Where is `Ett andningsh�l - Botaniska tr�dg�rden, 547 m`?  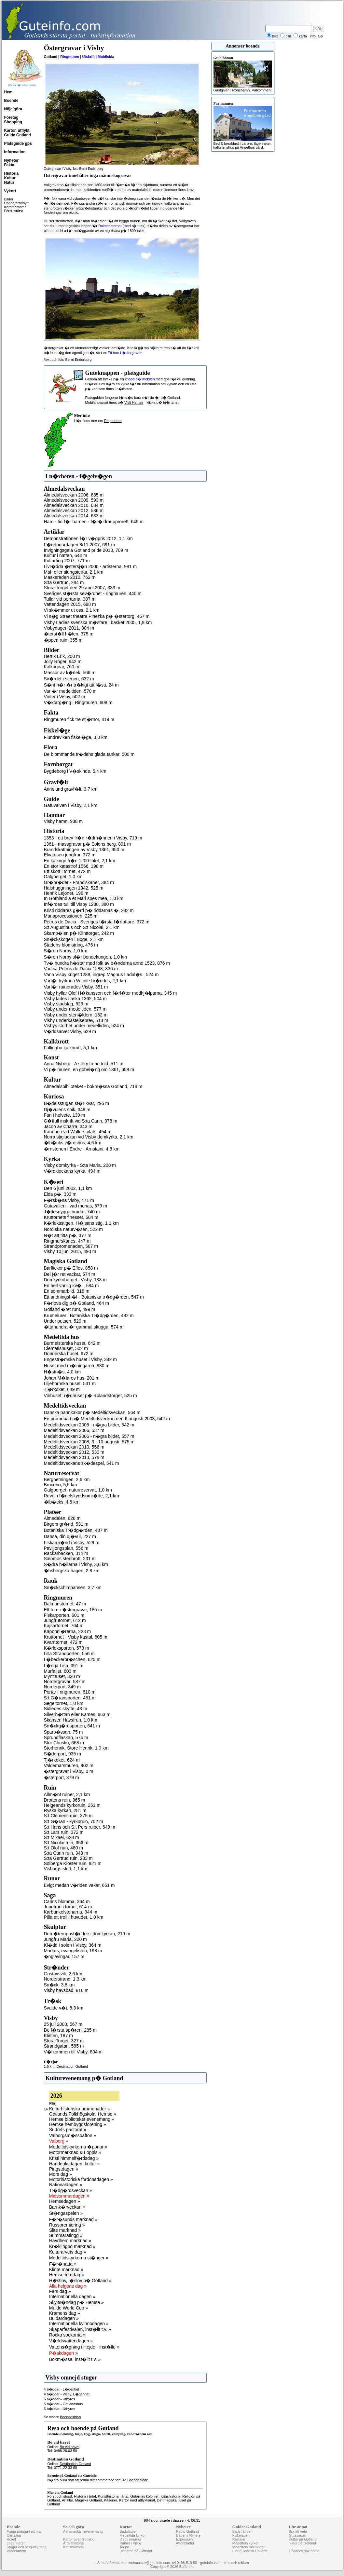 Ett andningsh�l - Botaniska tr�dg�rden, 547 m is located at coordinates (94, 1297).